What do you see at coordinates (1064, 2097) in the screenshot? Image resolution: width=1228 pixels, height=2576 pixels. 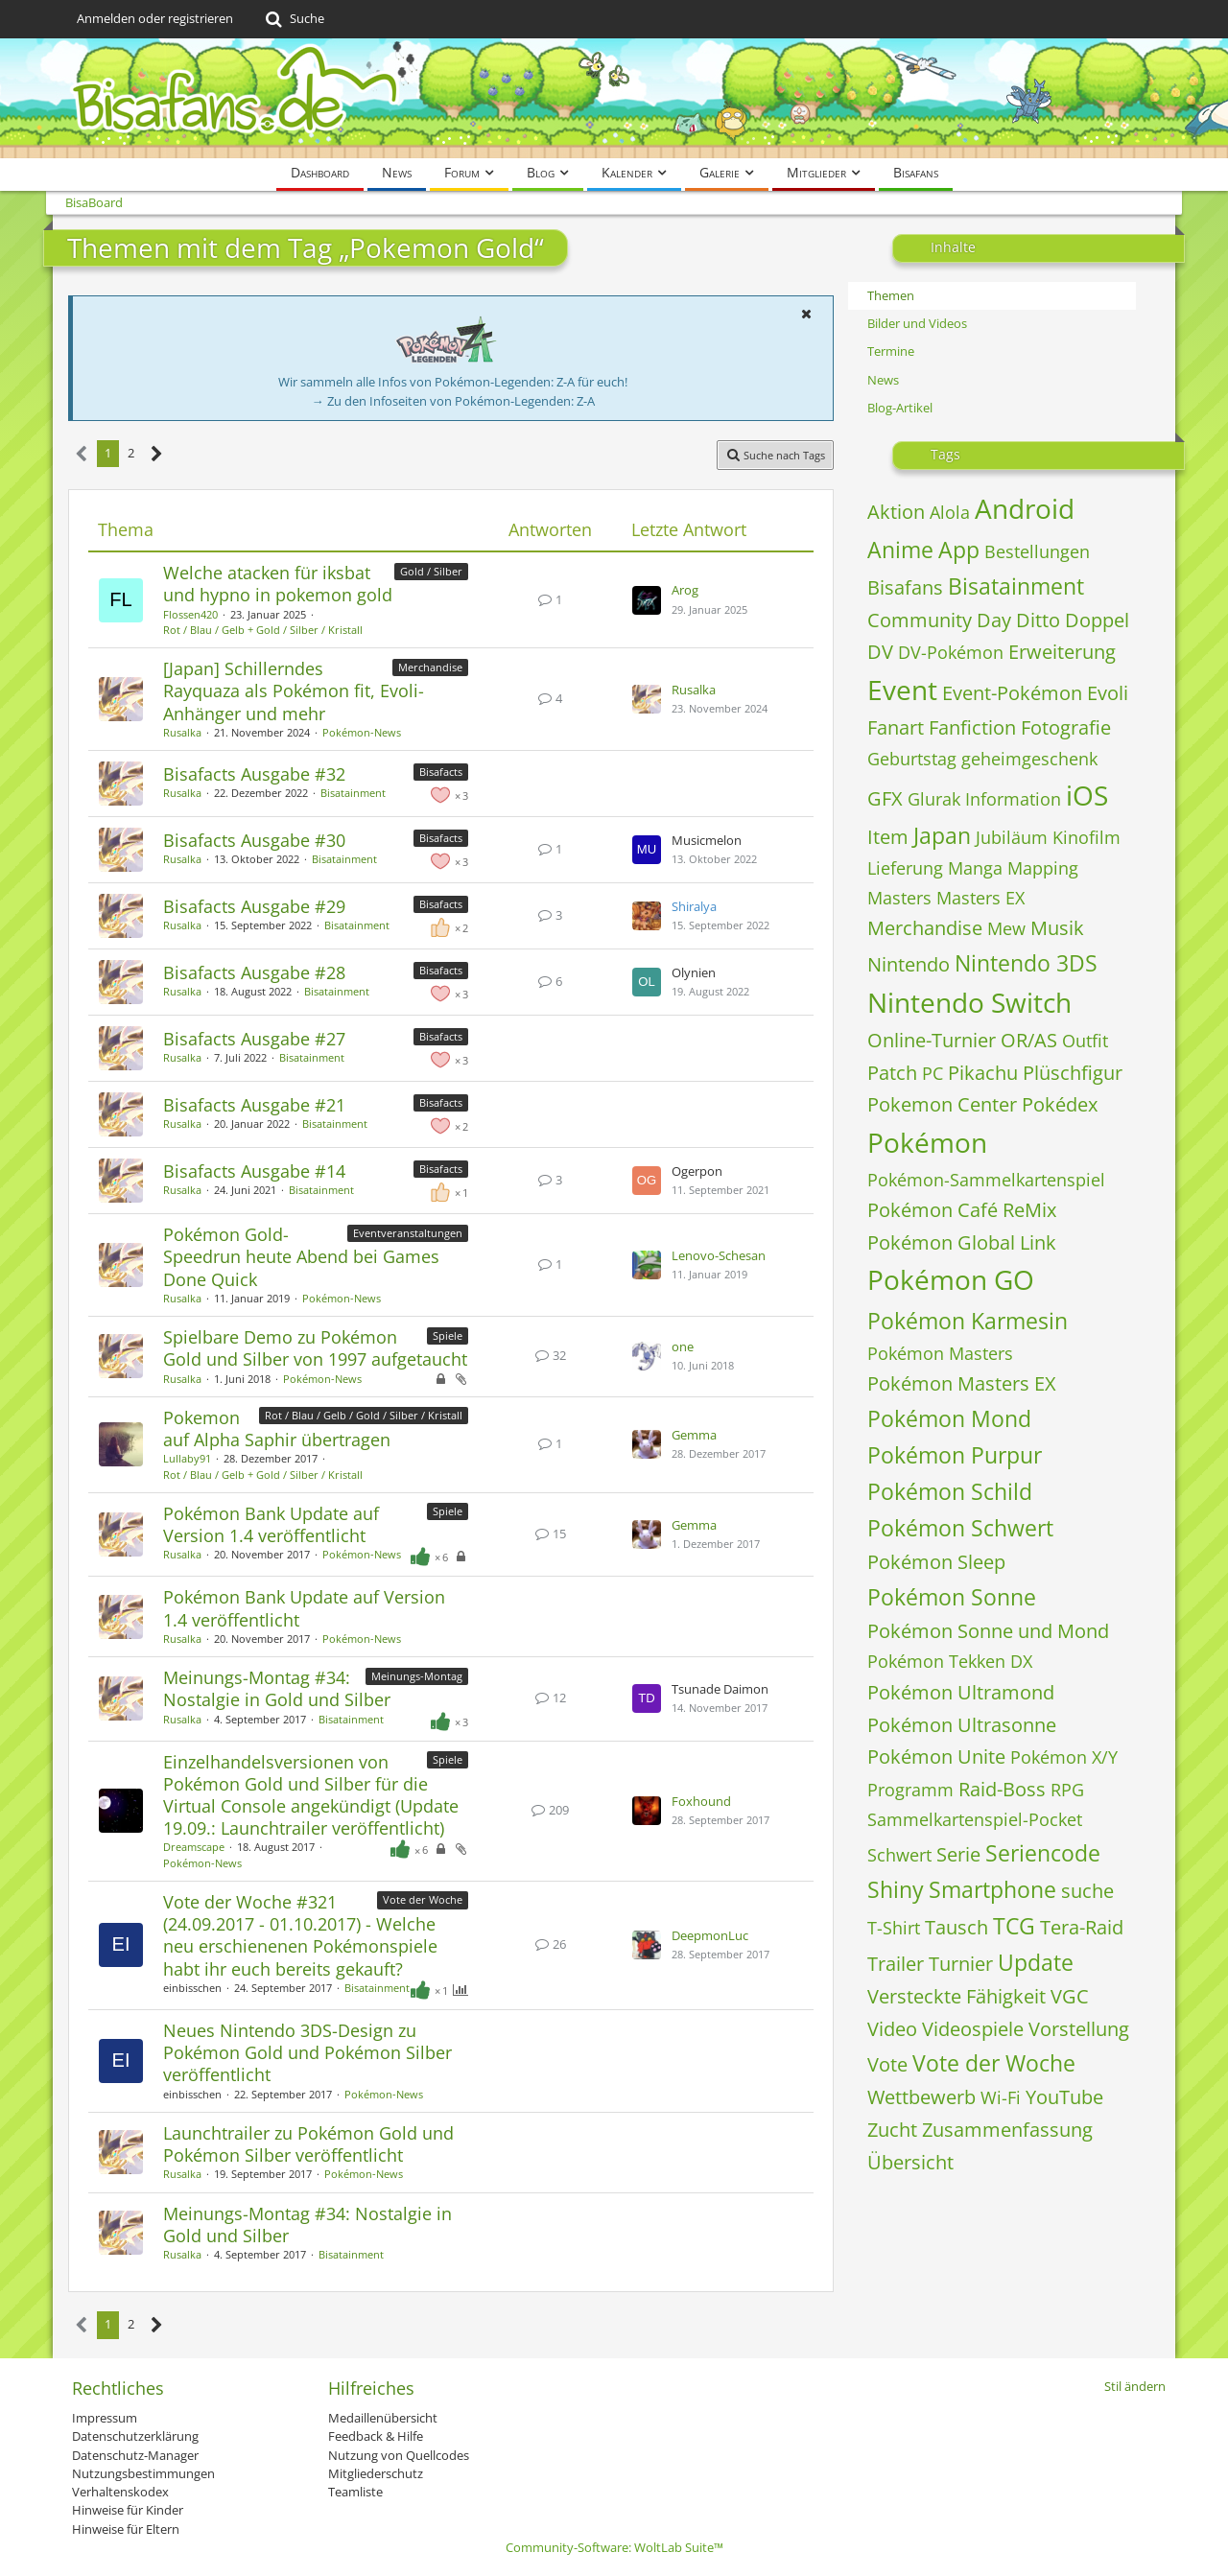 I see `YouTube` at bounding box center [1064, 2097].